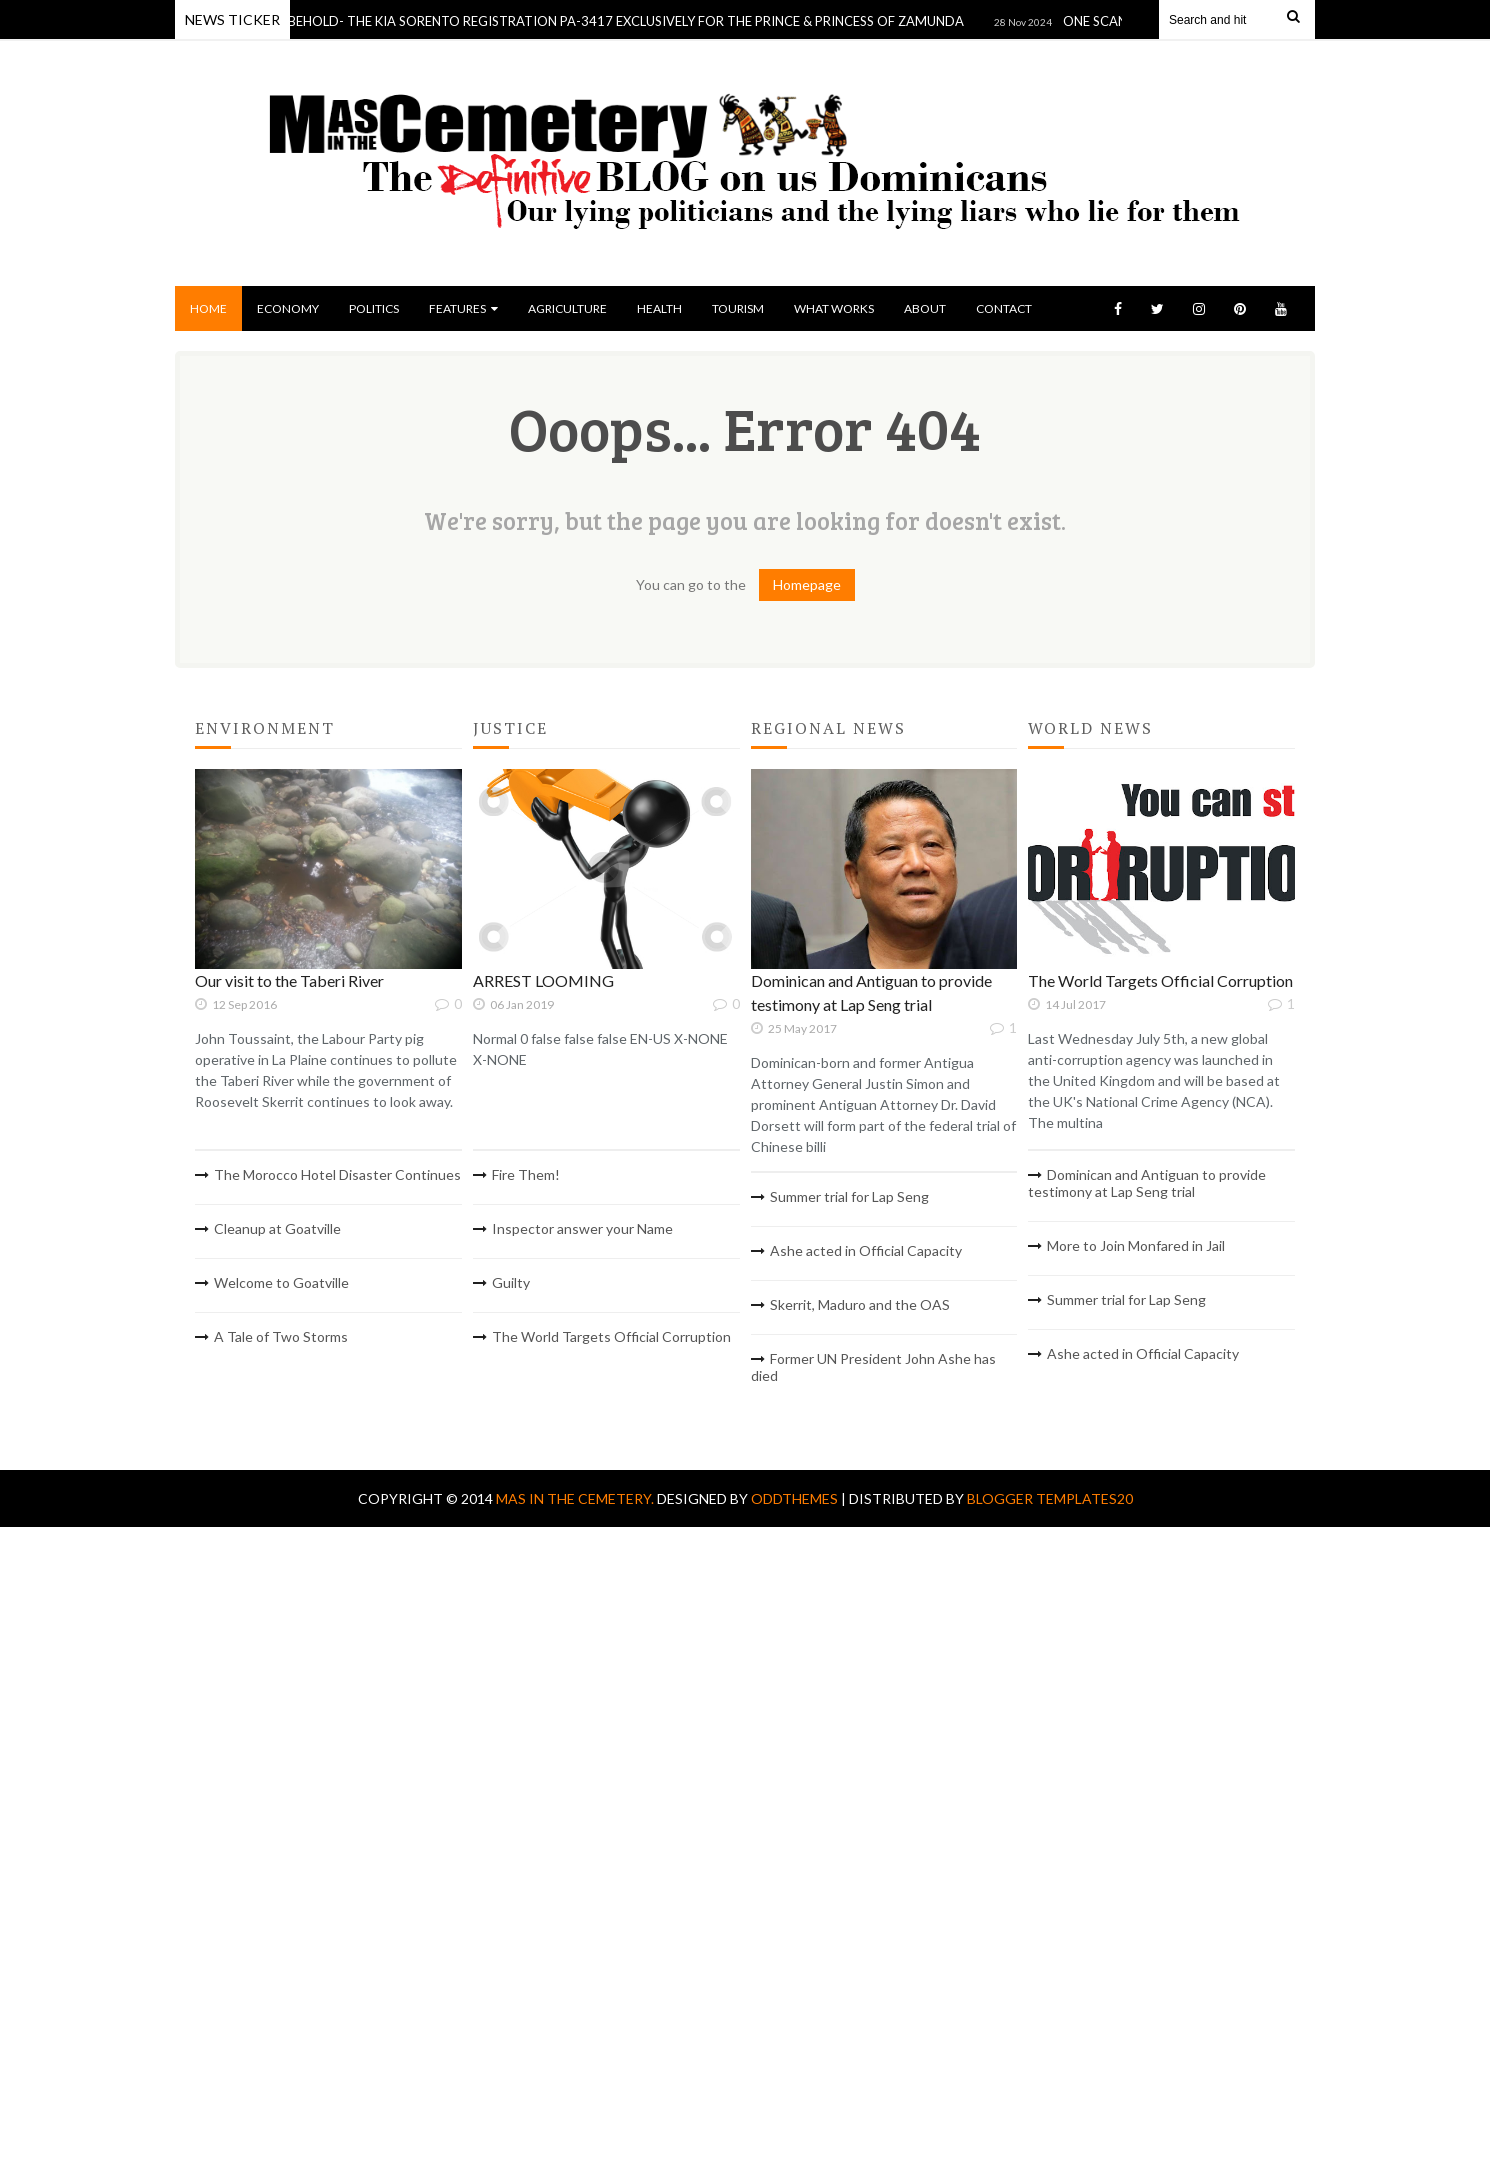  What do you see at coordinates (337, 1174) in the screenshot?
I see `The Morocco Hotel Disaster Continues` at bounding box center [337, 1174].